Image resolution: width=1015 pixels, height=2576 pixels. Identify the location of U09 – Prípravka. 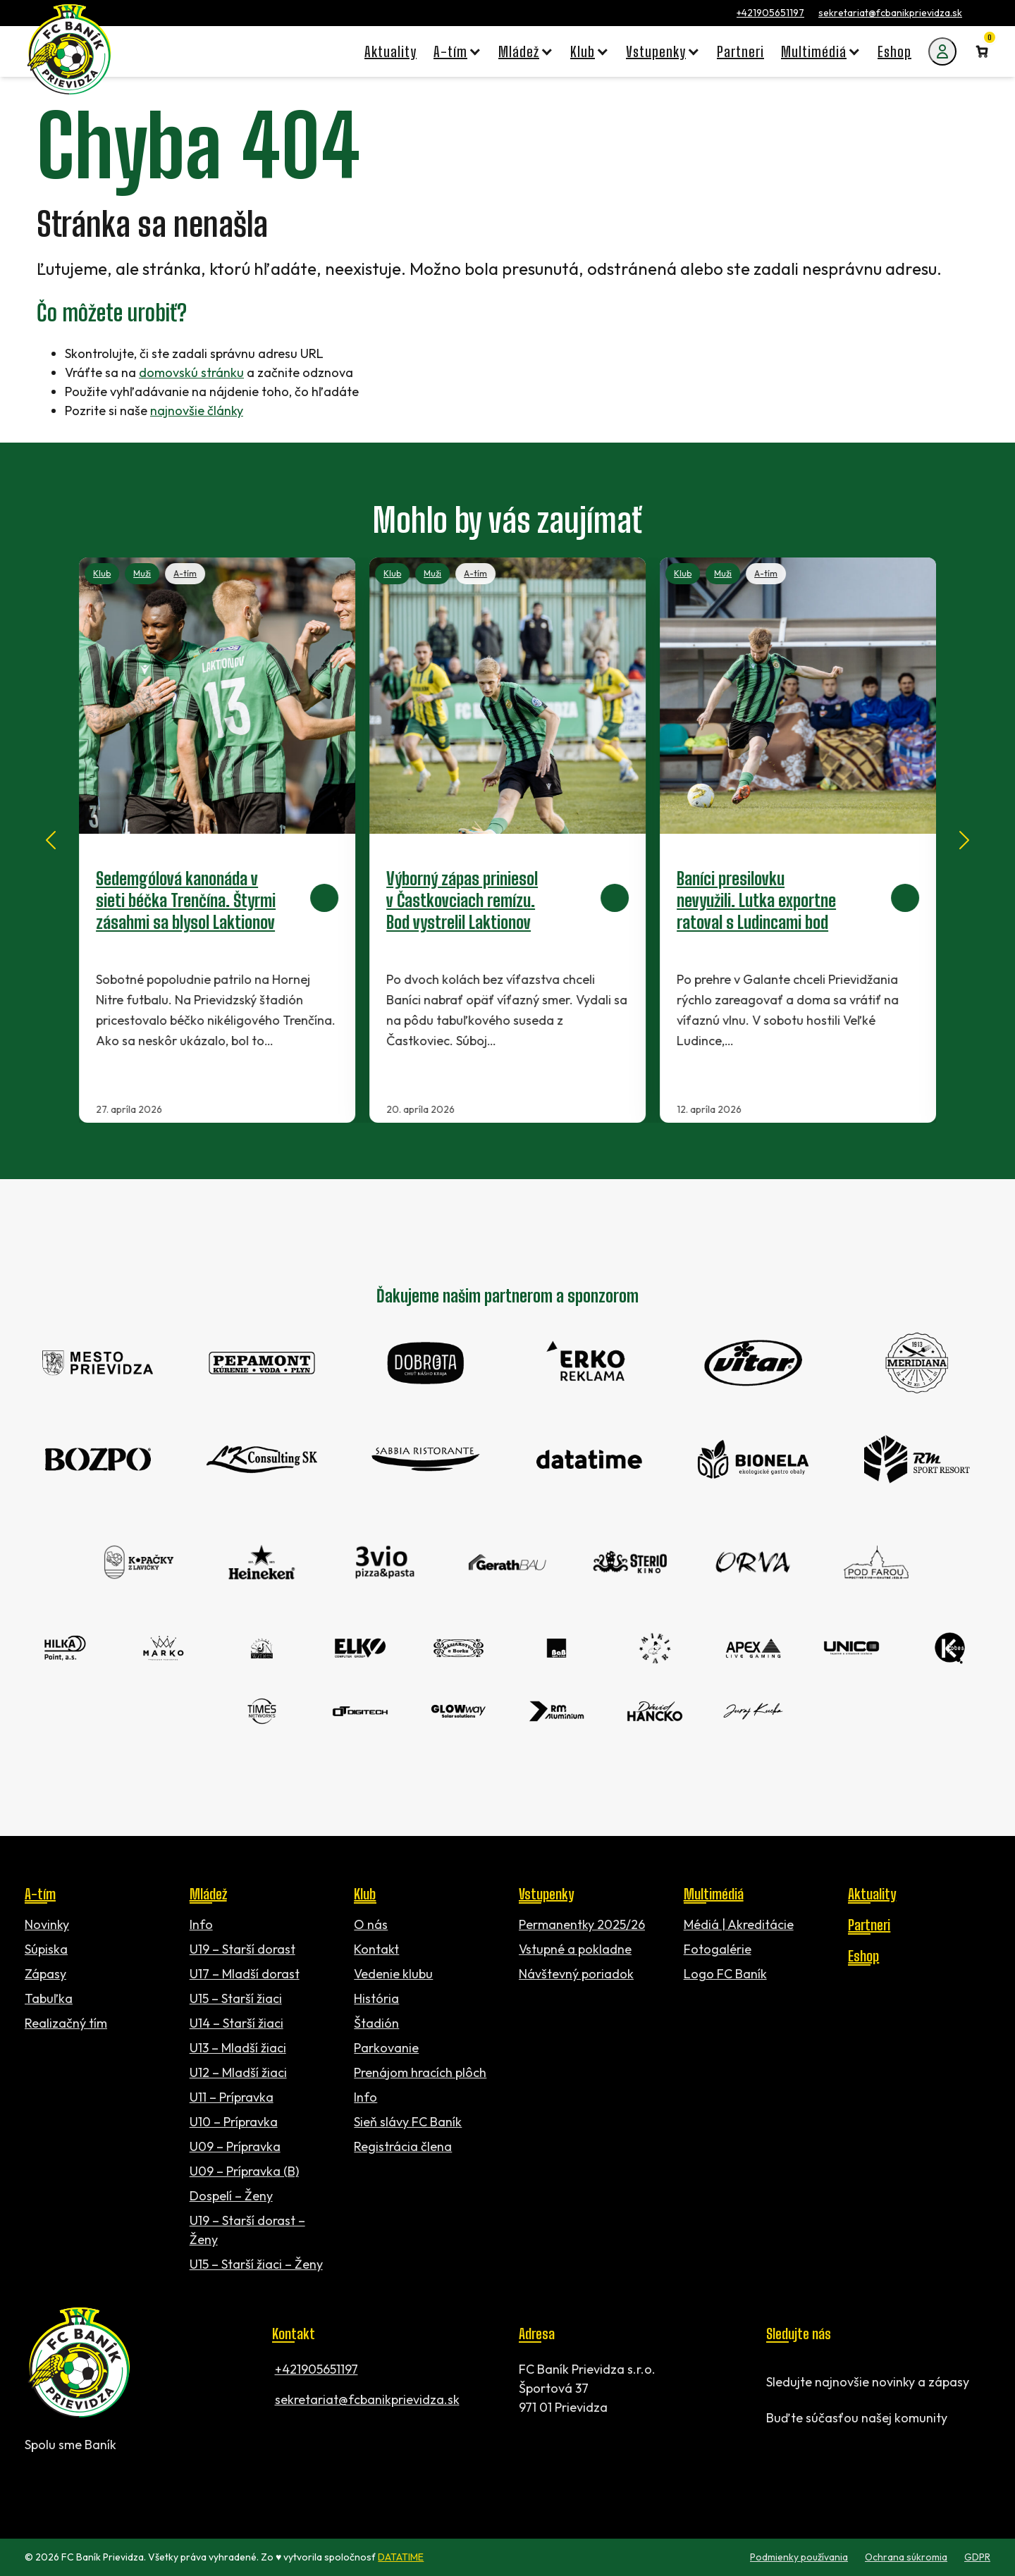
(235, 2146).